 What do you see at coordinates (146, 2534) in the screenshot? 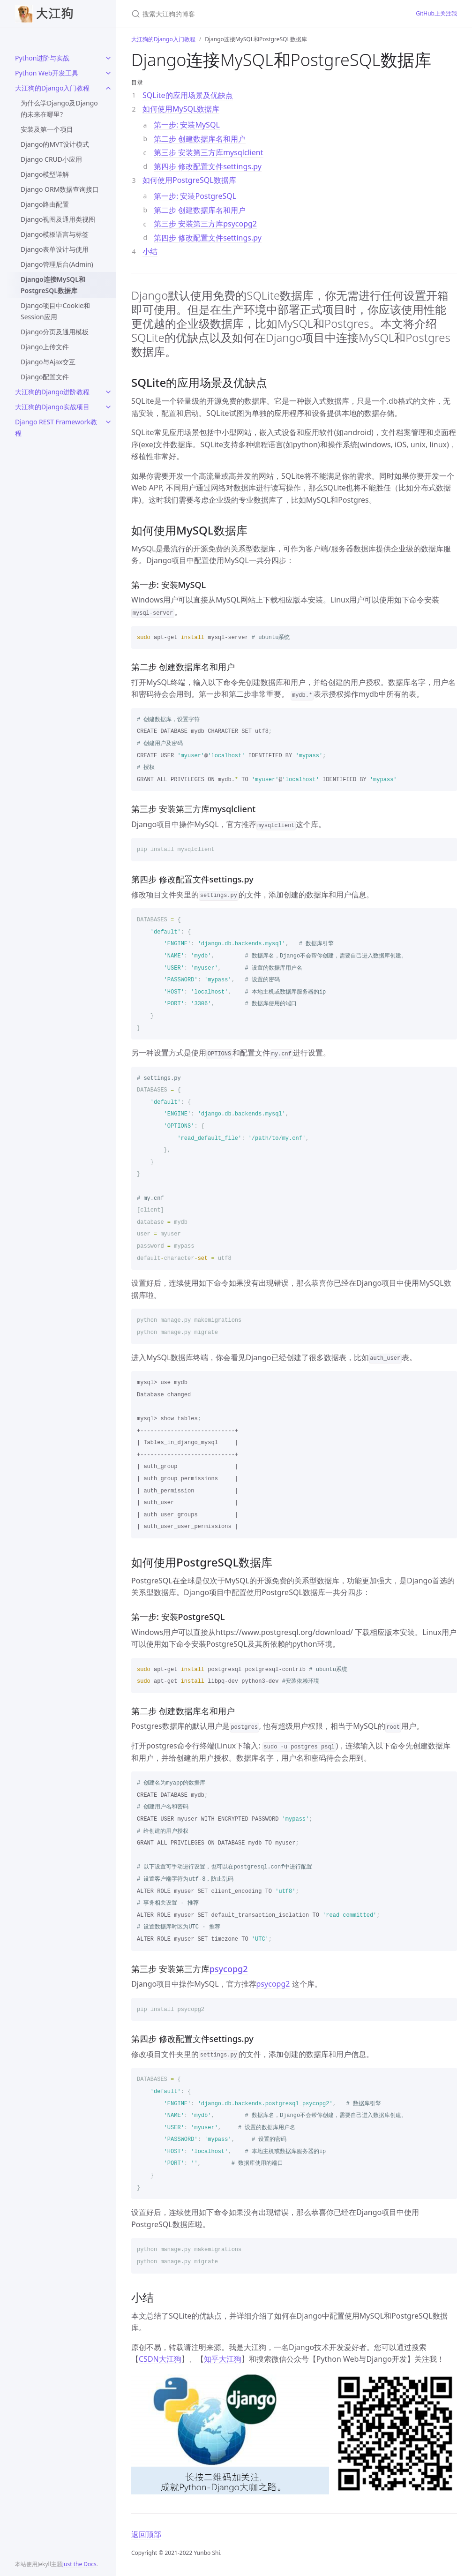
I see `返回顶部` at bounding box center [146, 2534].